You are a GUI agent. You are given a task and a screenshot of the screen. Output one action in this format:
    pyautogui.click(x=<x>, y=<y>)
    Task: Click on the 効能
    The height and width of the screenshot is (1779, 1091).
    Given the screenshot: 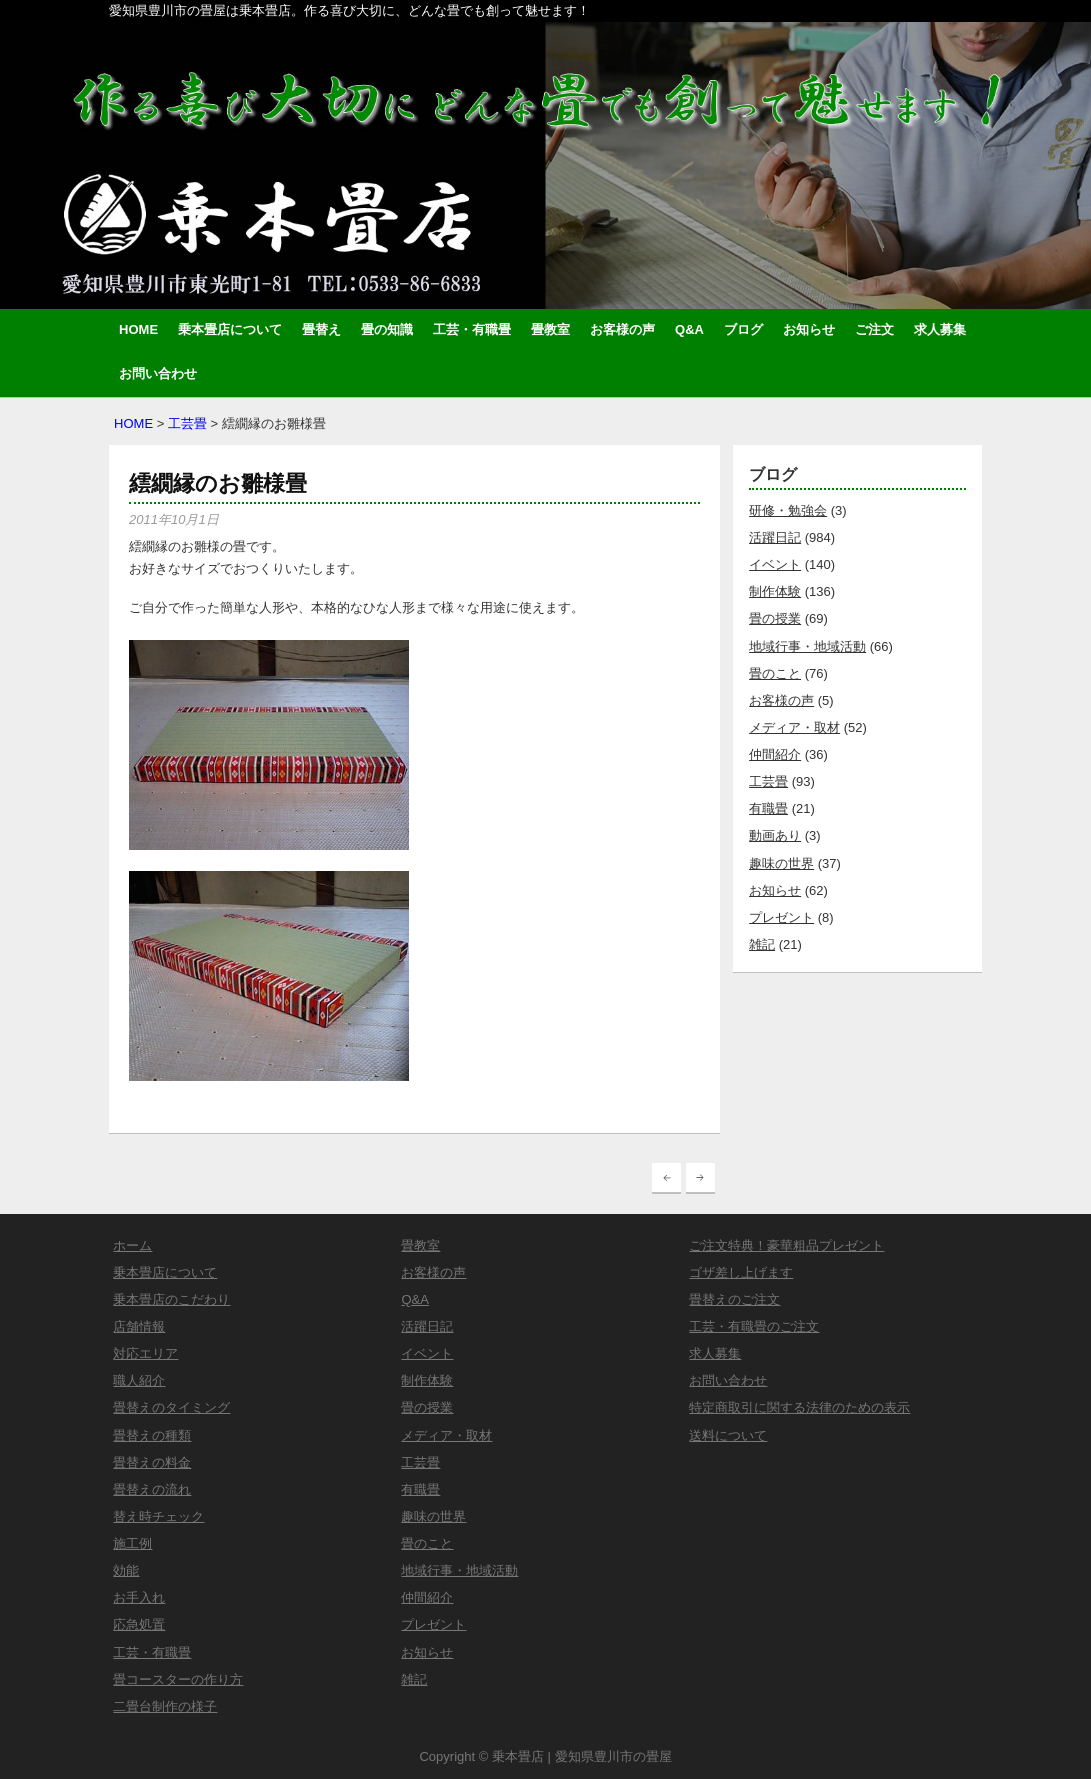 What is the action you would take?
    pyautogui.click(x=126, y=1570)
    